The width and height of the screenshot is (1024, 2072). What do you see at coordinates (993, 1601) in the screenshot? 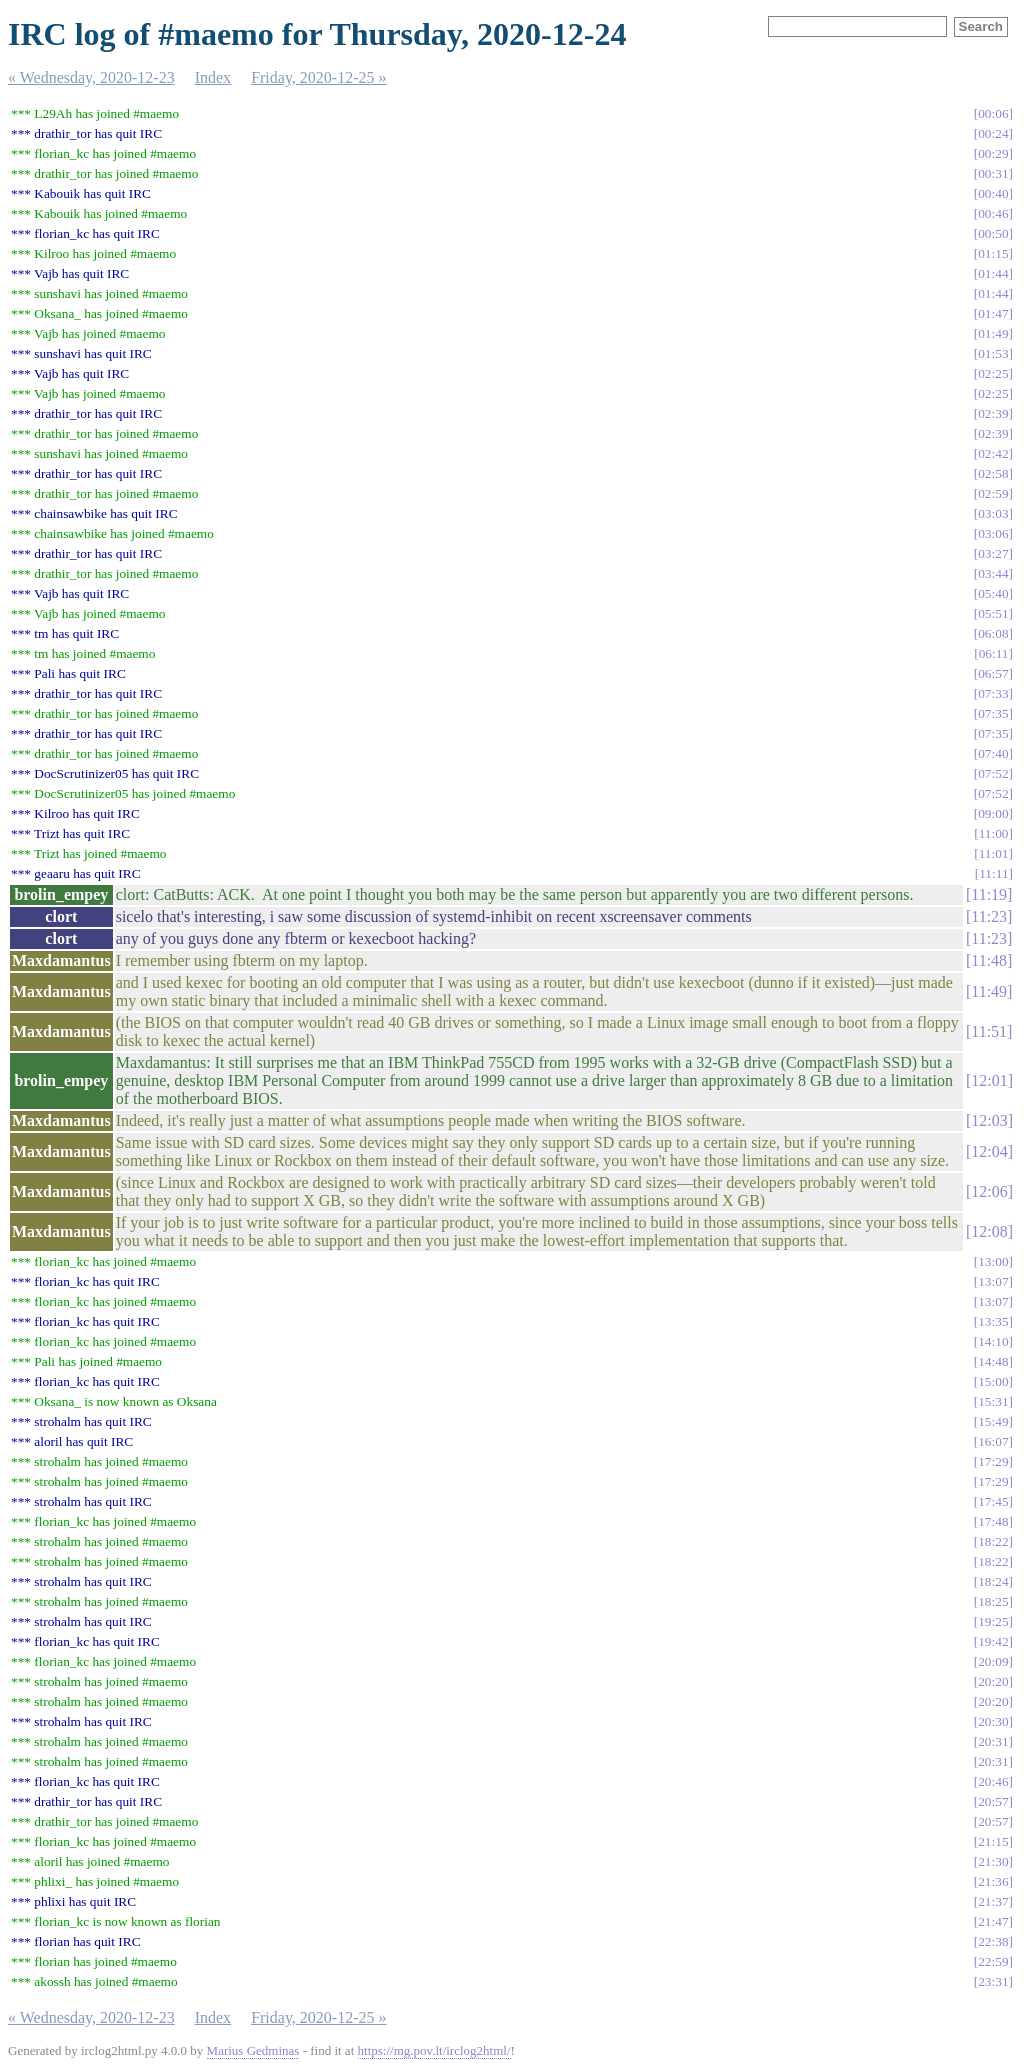
I see `18:25` at bounding box center [993, 1601].